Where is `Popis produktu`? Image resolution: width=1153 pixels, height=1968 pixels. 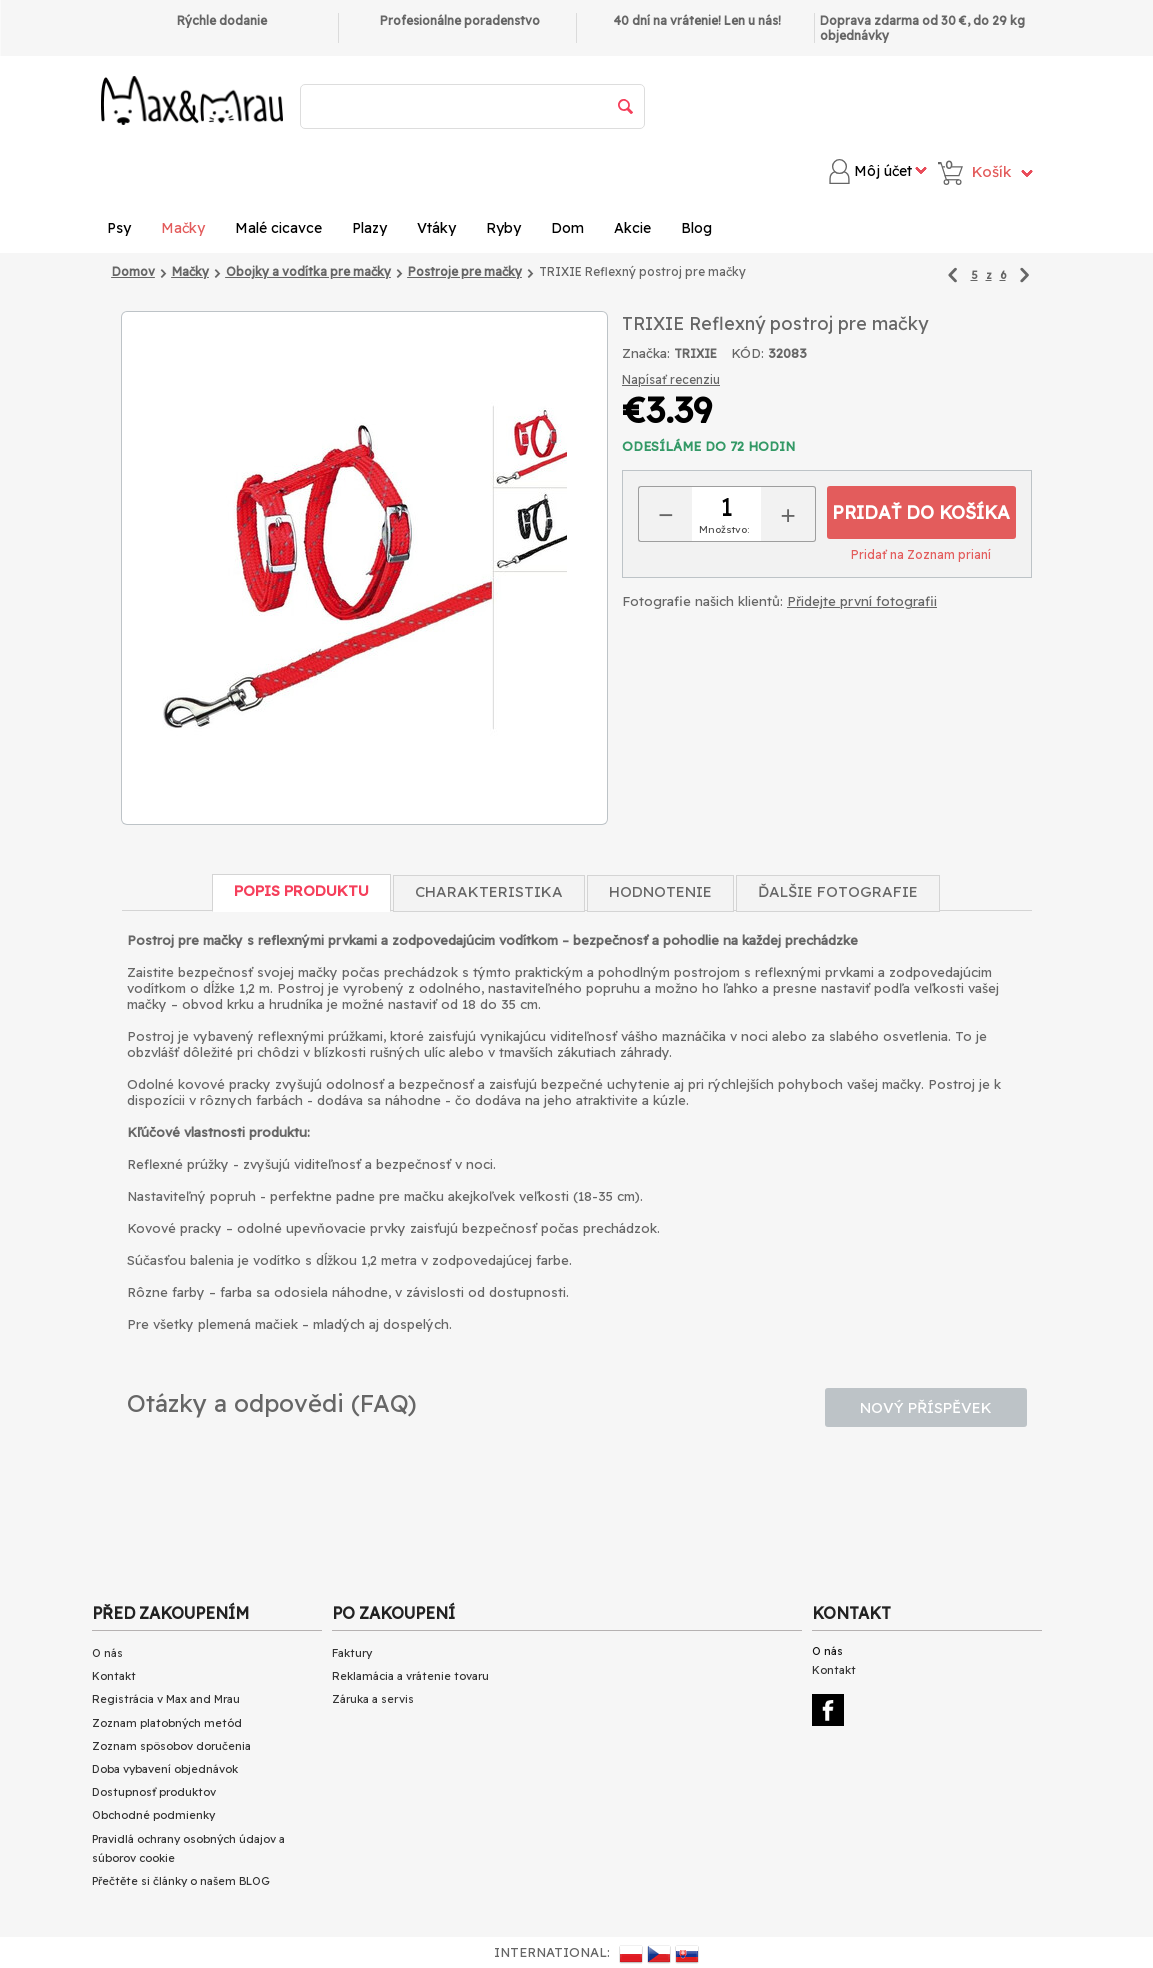
Popis produktu is located at coordinates (301, 890).